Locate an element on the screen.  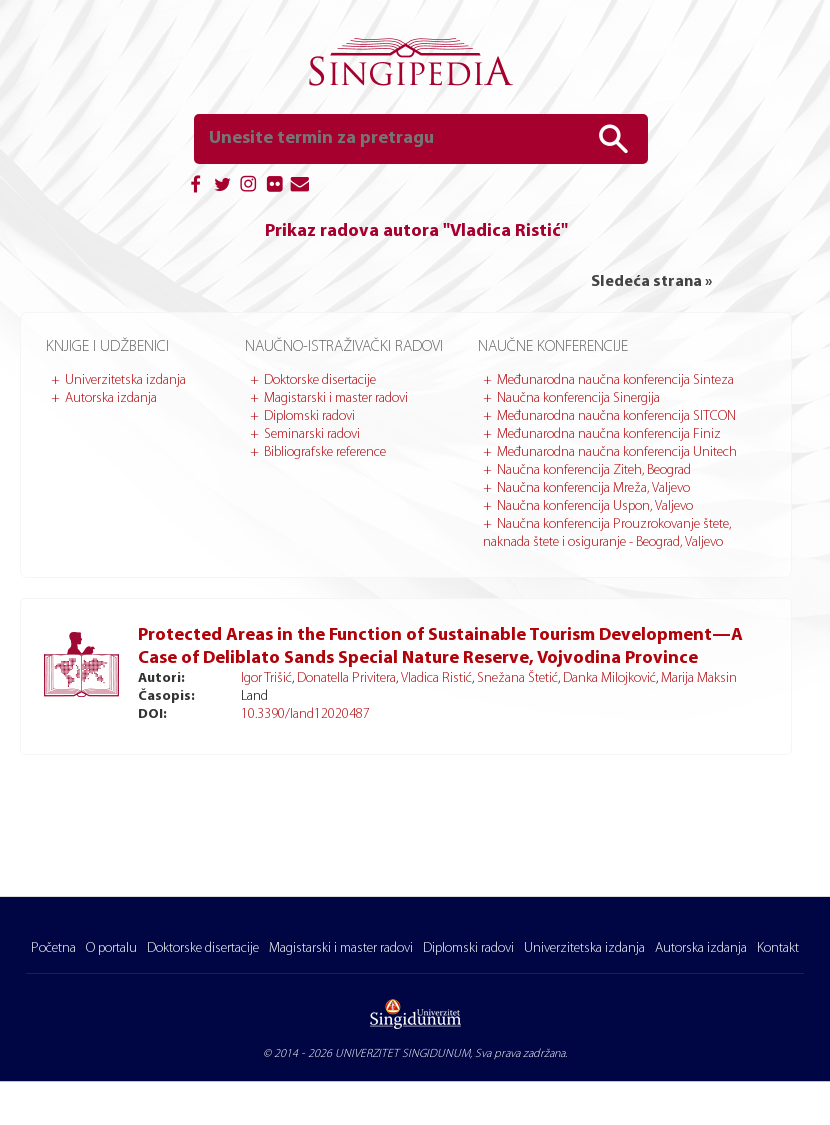
Magistarski i master radovi is located at coordinates (336, 398).